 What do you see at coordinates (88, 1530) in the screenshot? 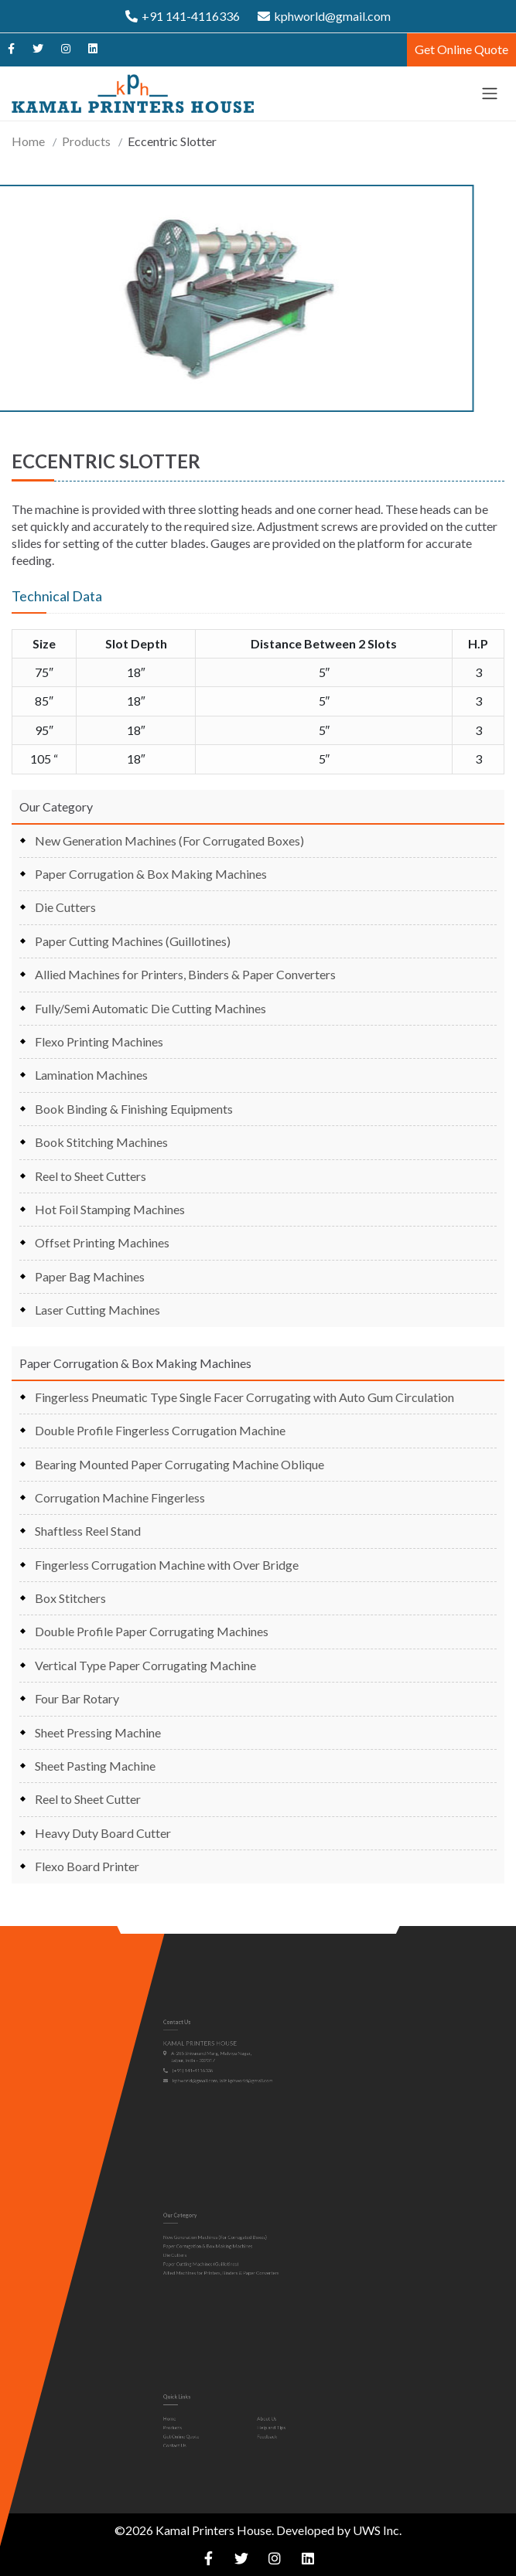
I see `Shaftless Reel Stand` at bounding box center [88, 1530].